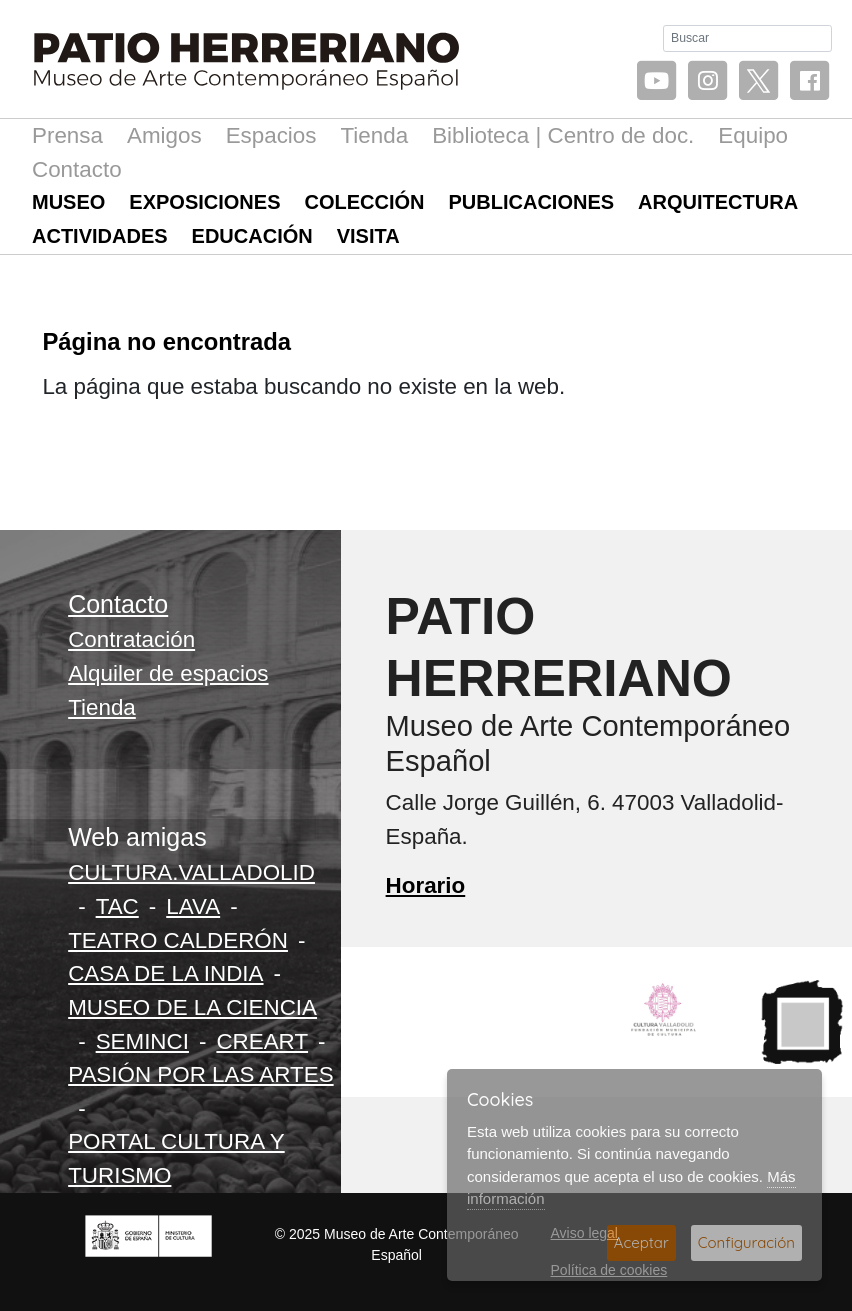 This screenshot has height=1311, width=852. I want to click on Espacios, so click(271, 135).